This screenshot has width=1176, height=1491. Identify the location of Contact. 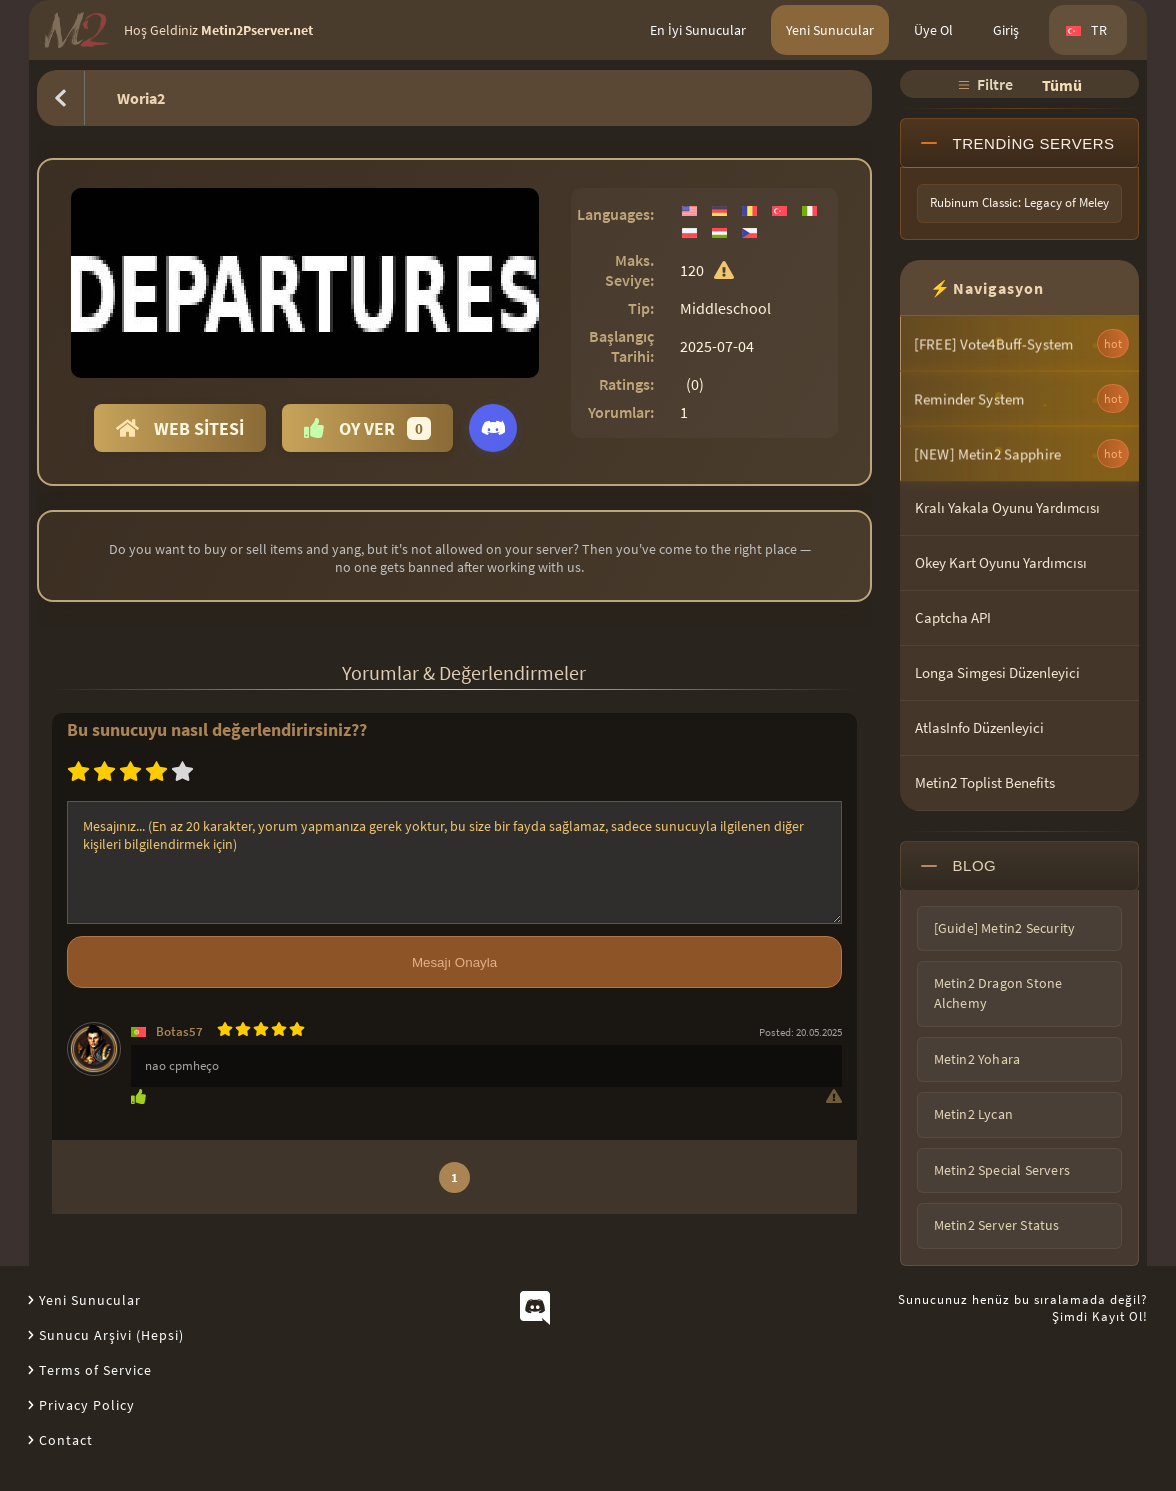
(66, 1440).